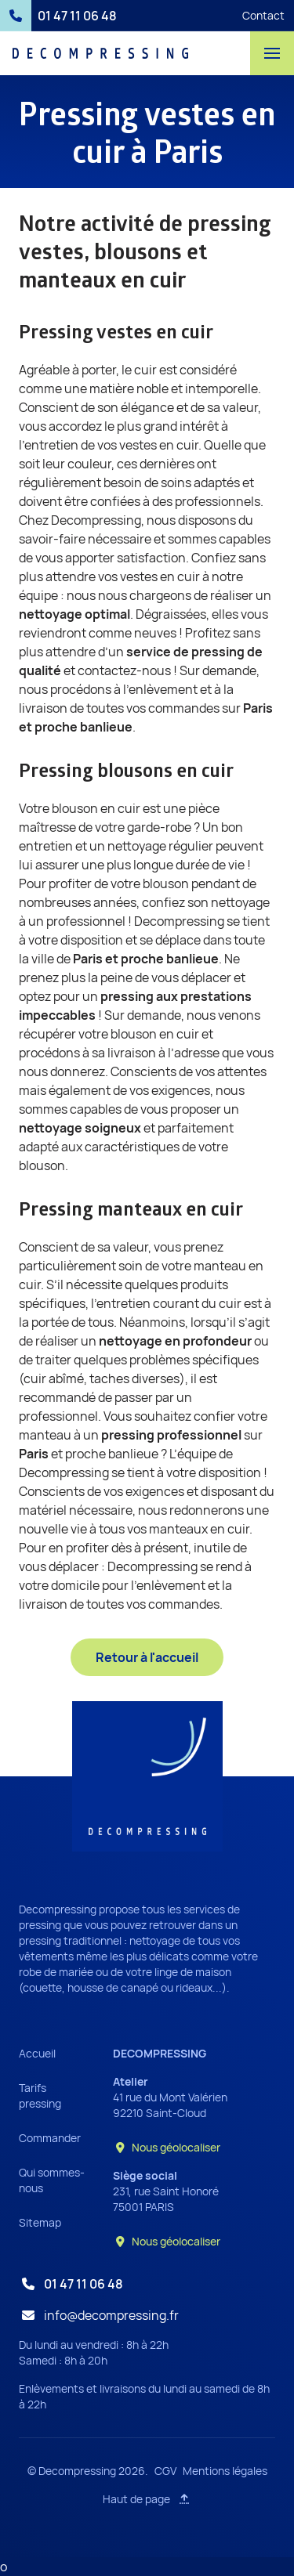 The height and width of the screenshot is (2576, 294). Describe the element at coordinates (147, 1657) in the screenshot. I see `Retour à l'accueil` at that location.